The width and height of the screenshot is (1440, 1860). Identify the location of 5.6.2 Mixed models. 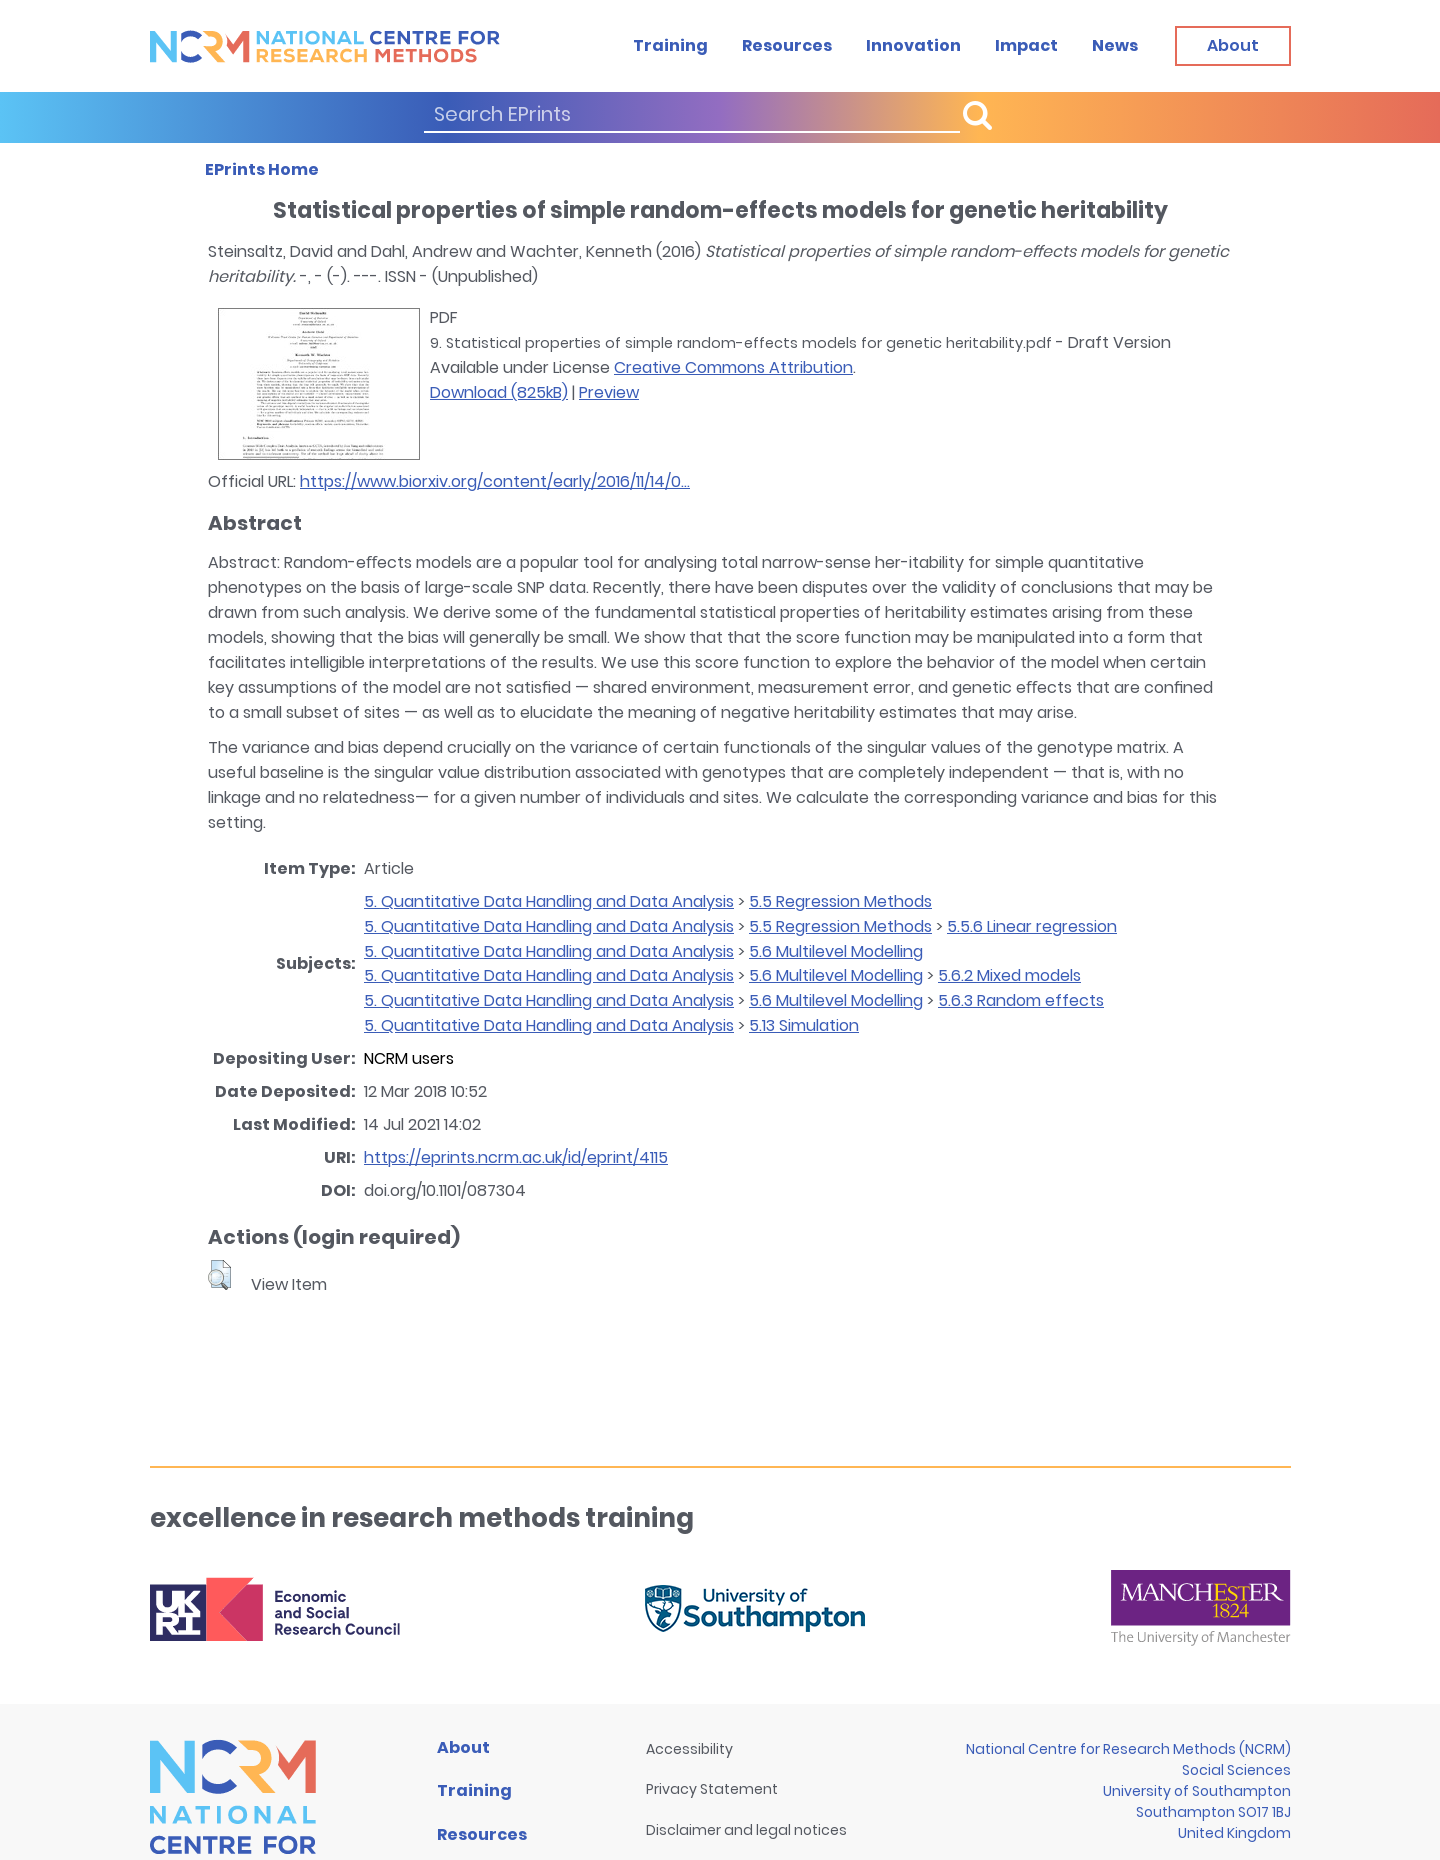
(1009, 975).